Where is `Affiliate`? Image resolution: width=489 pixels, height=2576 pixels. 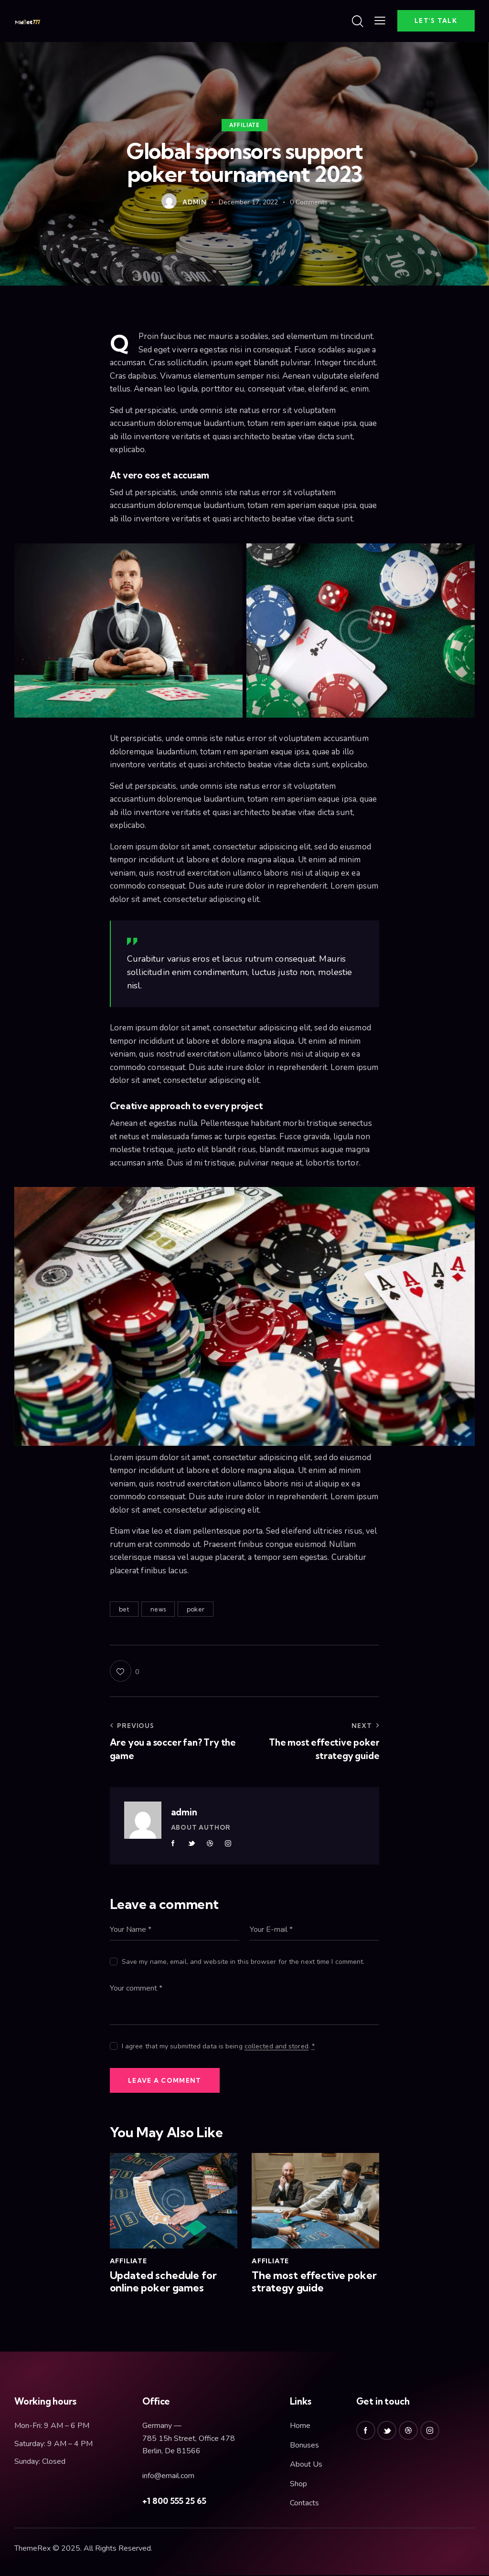
Affiliate is located at coordinates (244, 125).